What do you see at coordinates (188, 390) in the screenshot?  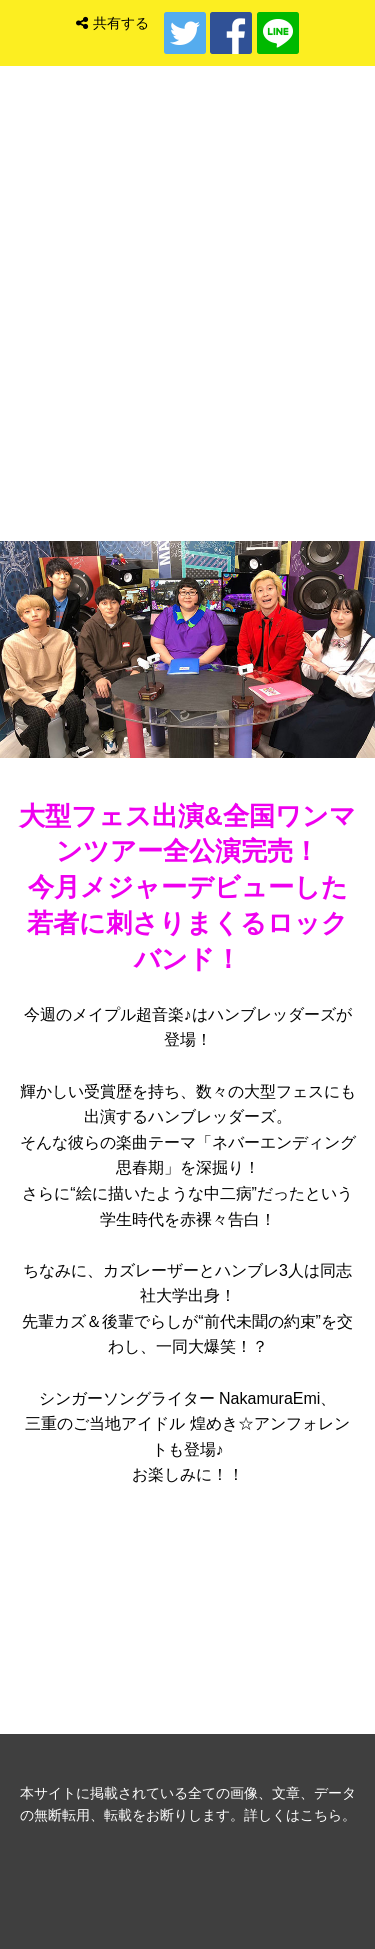 I see `トップ` at bounding box center [188, 390].